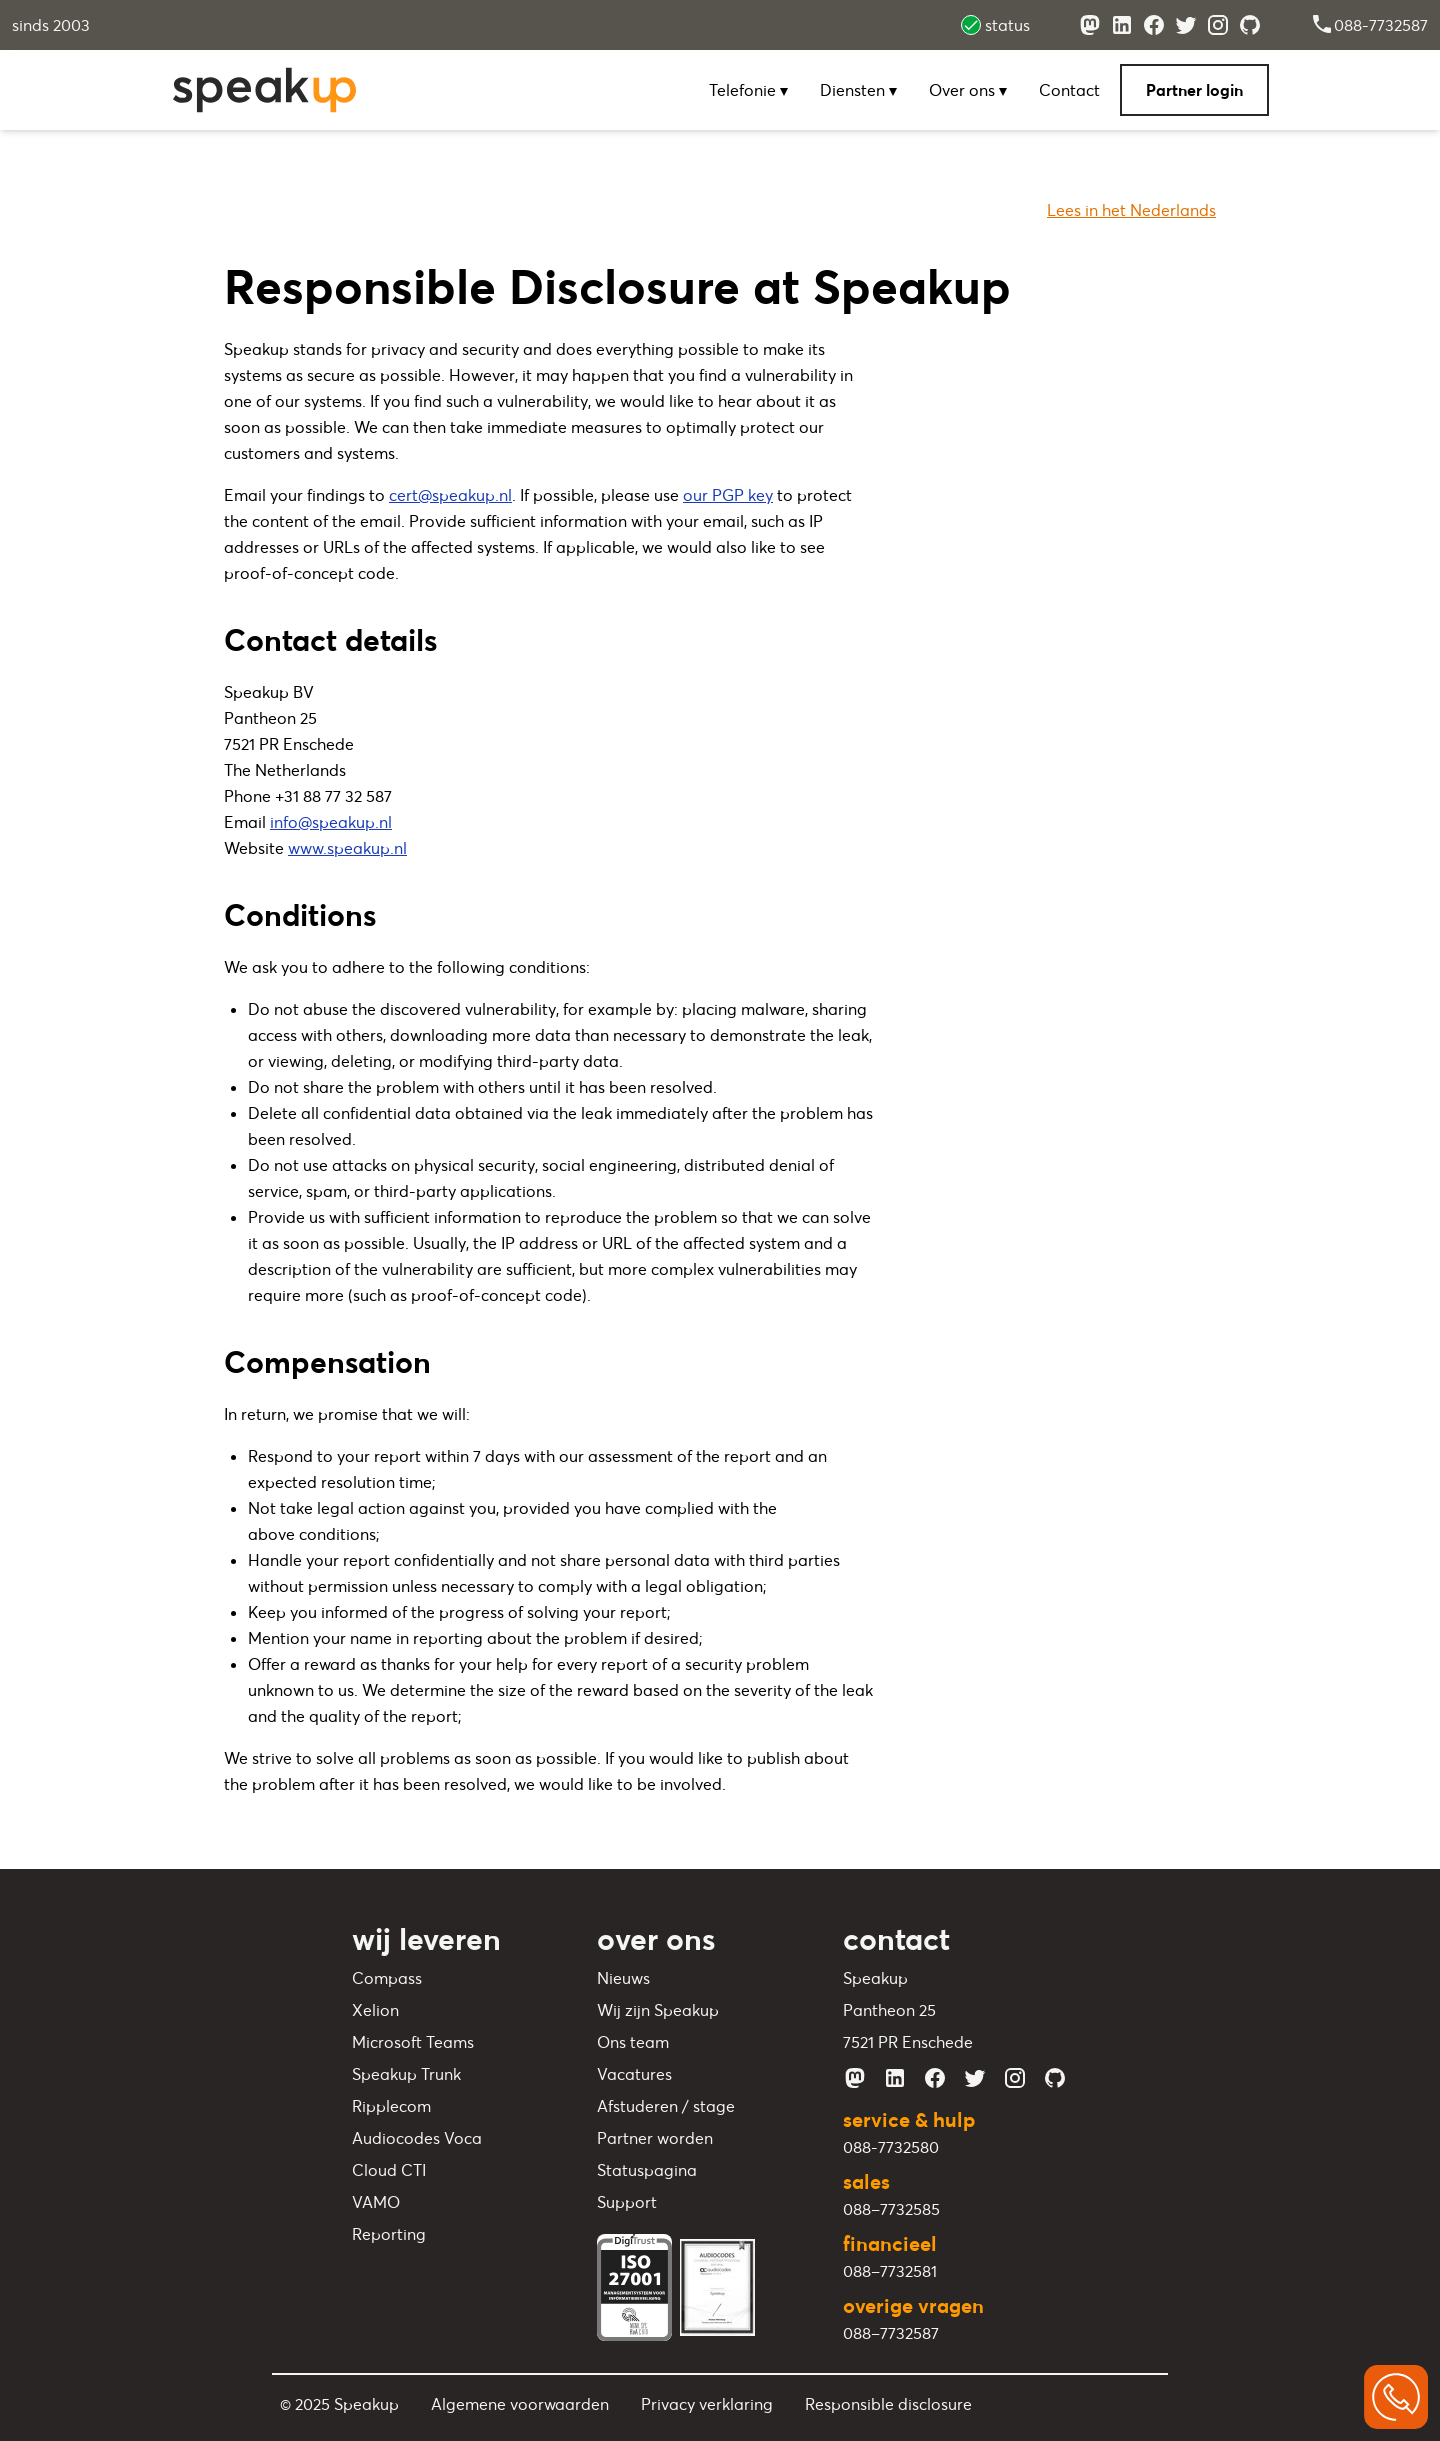  I want to click on our PGP key, so click(728, 495).